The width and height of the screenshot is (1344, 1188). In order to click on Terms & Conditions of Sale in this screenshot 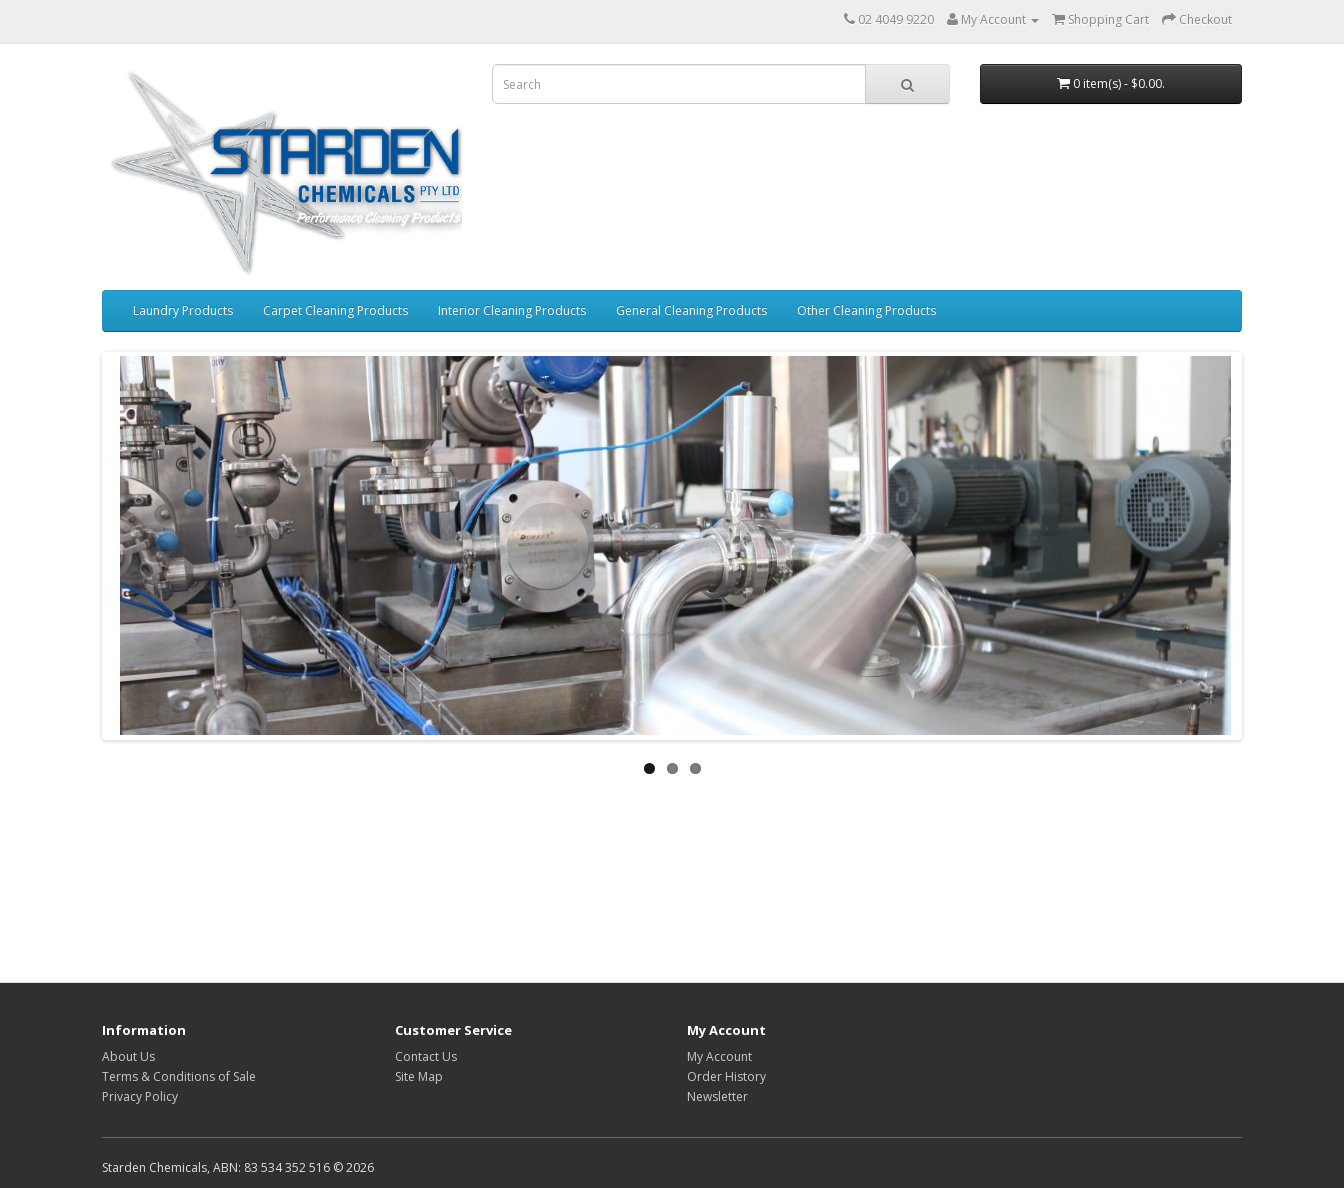, I will do `click(179, 1076)`.